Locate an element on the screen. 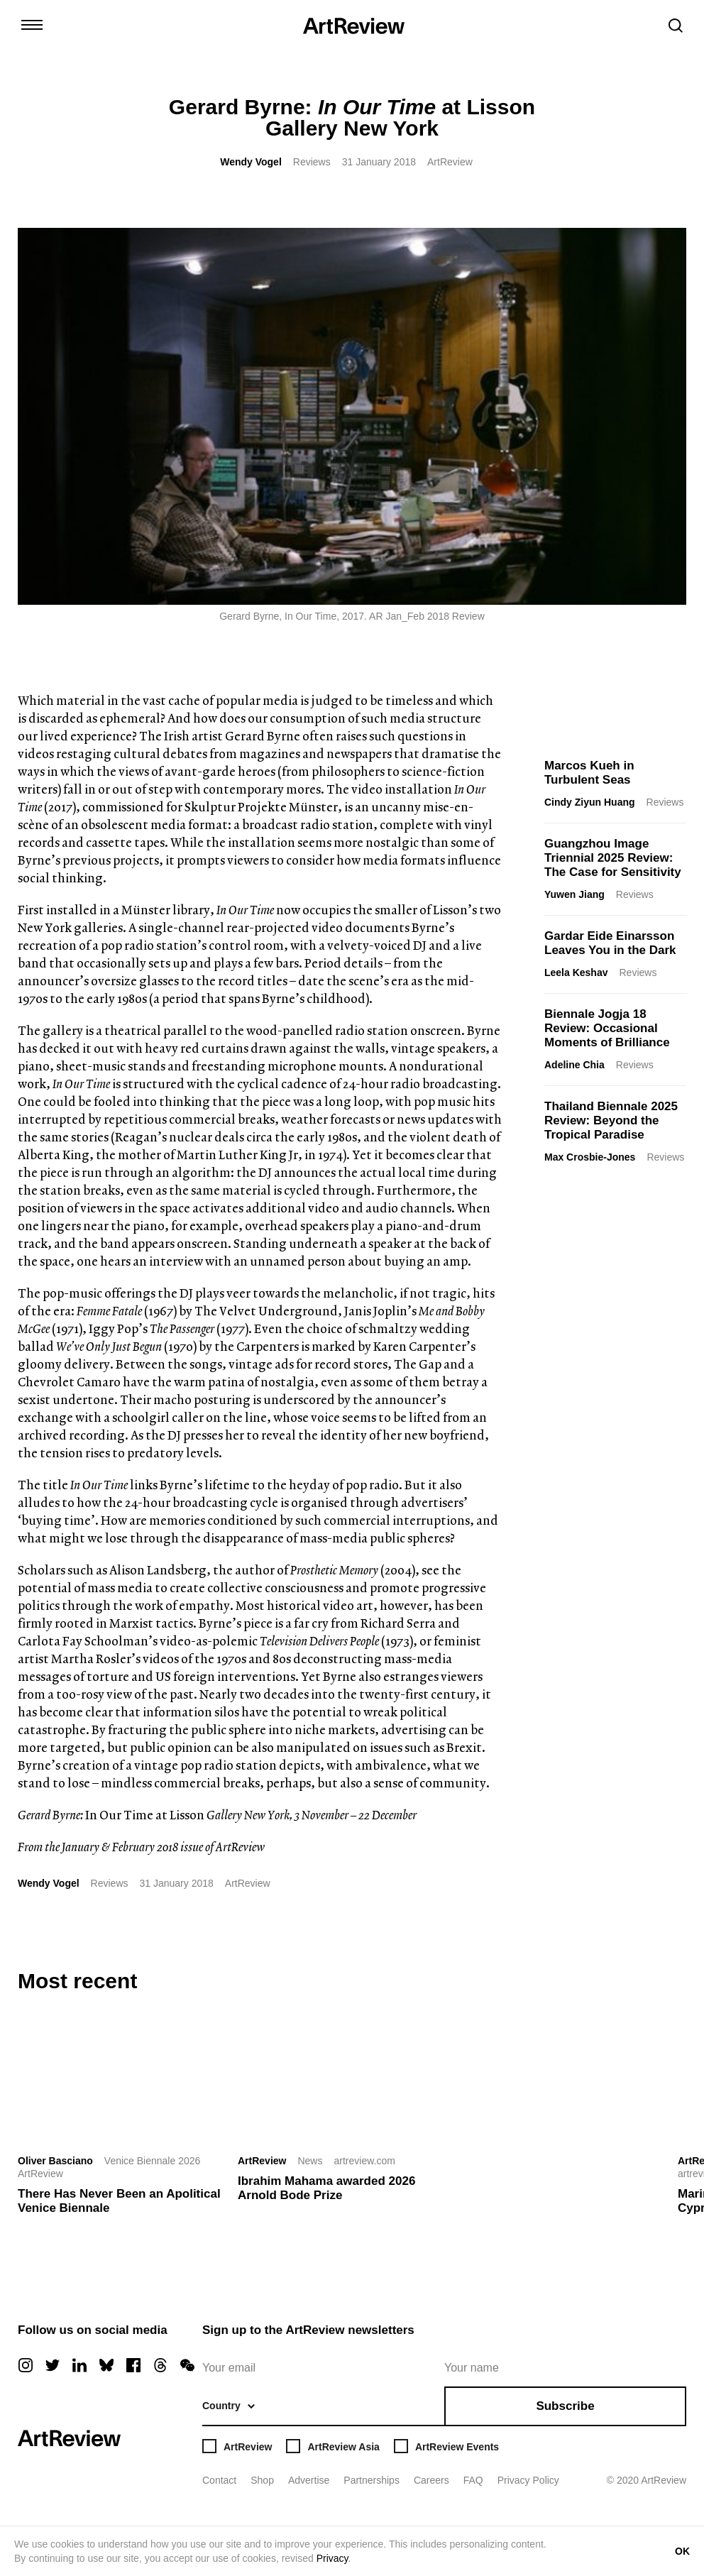  [linkedin] is located at coordinates (79, 2365).